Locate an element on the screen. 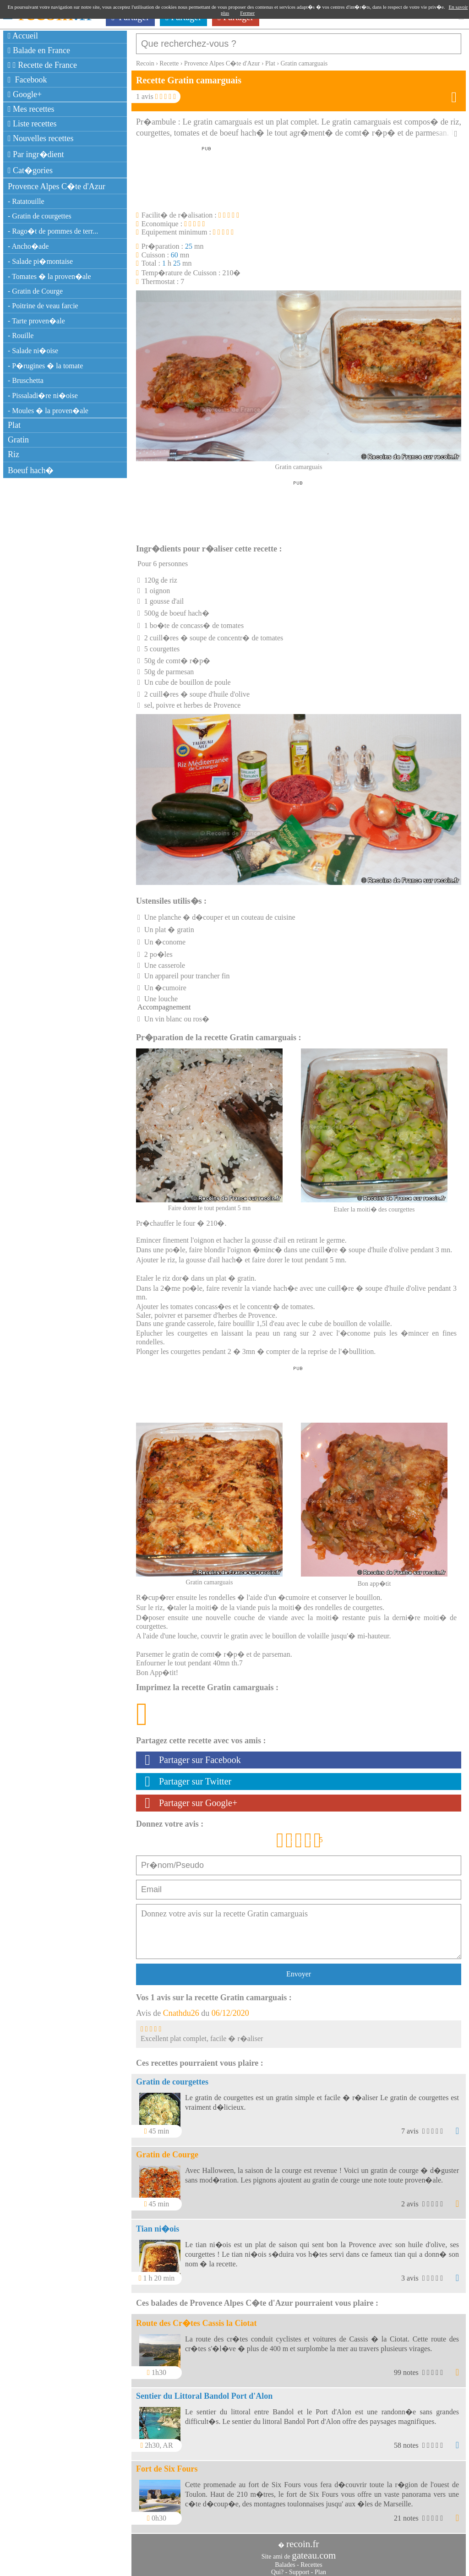  Facebook is located at coordinates (27, 79).